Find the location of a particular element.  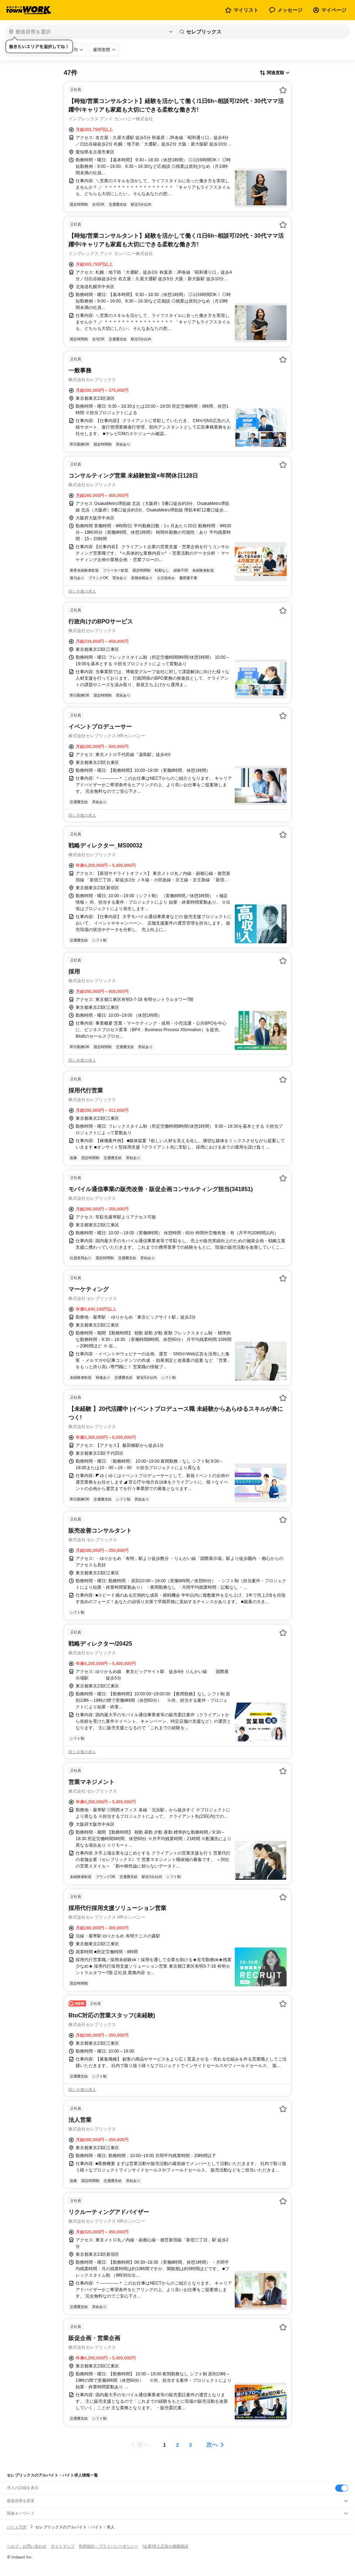

[お気に入り登録する] is located at coordinates (283, 90).